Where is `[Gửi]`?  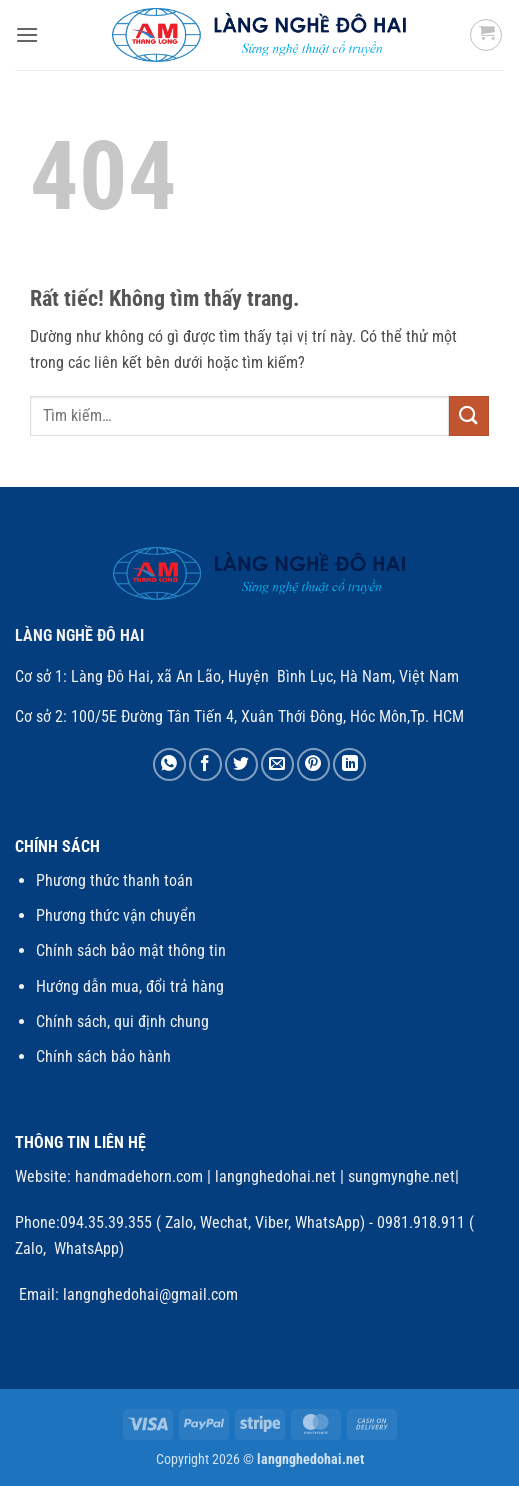 [Gửi] is located at coordinates (469, 415).